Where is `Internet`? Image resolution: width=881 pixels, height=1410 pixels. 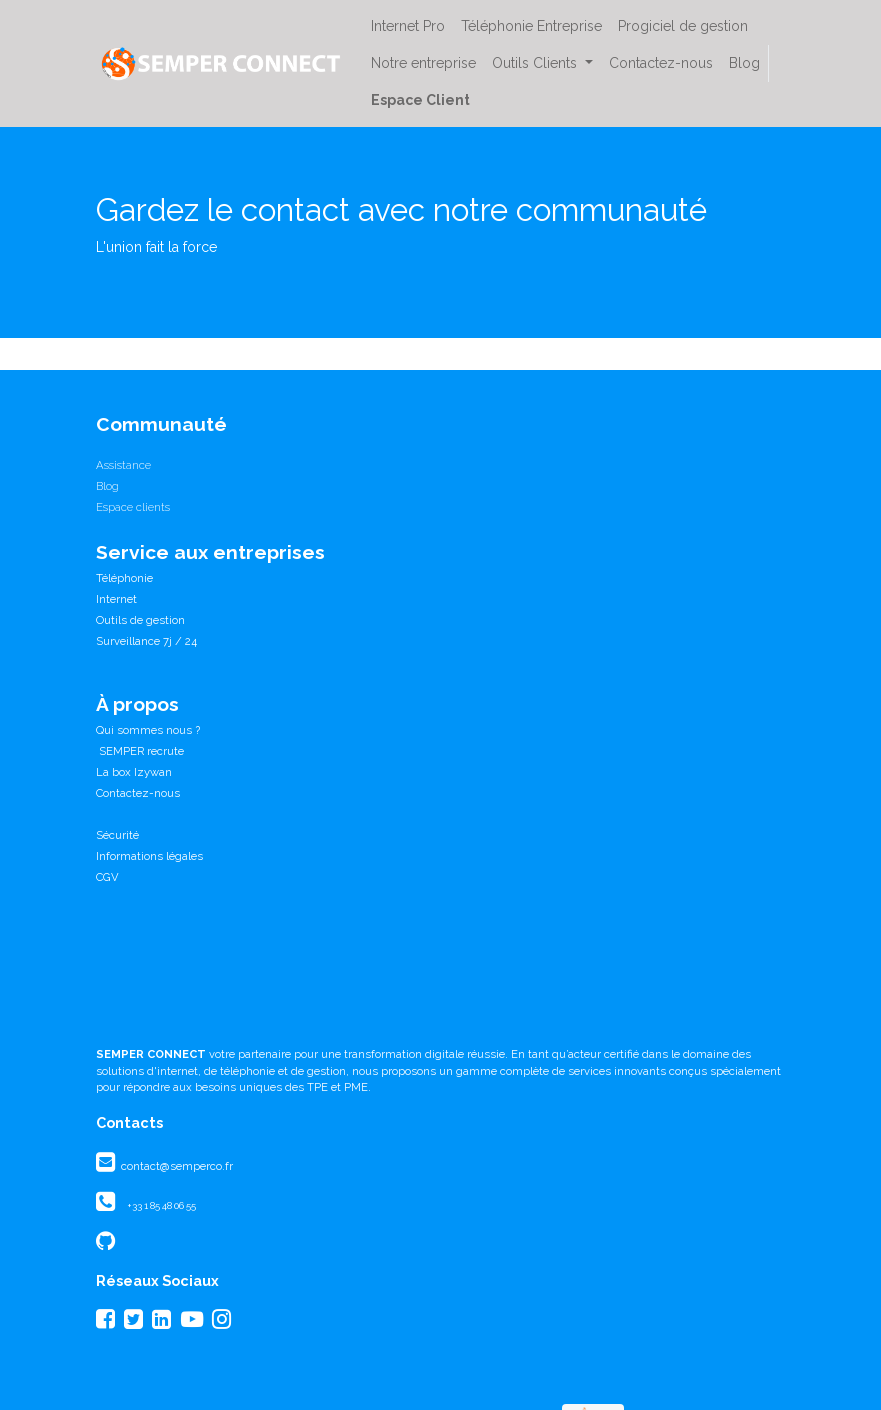
Internet is located at coordinates (116, 599).